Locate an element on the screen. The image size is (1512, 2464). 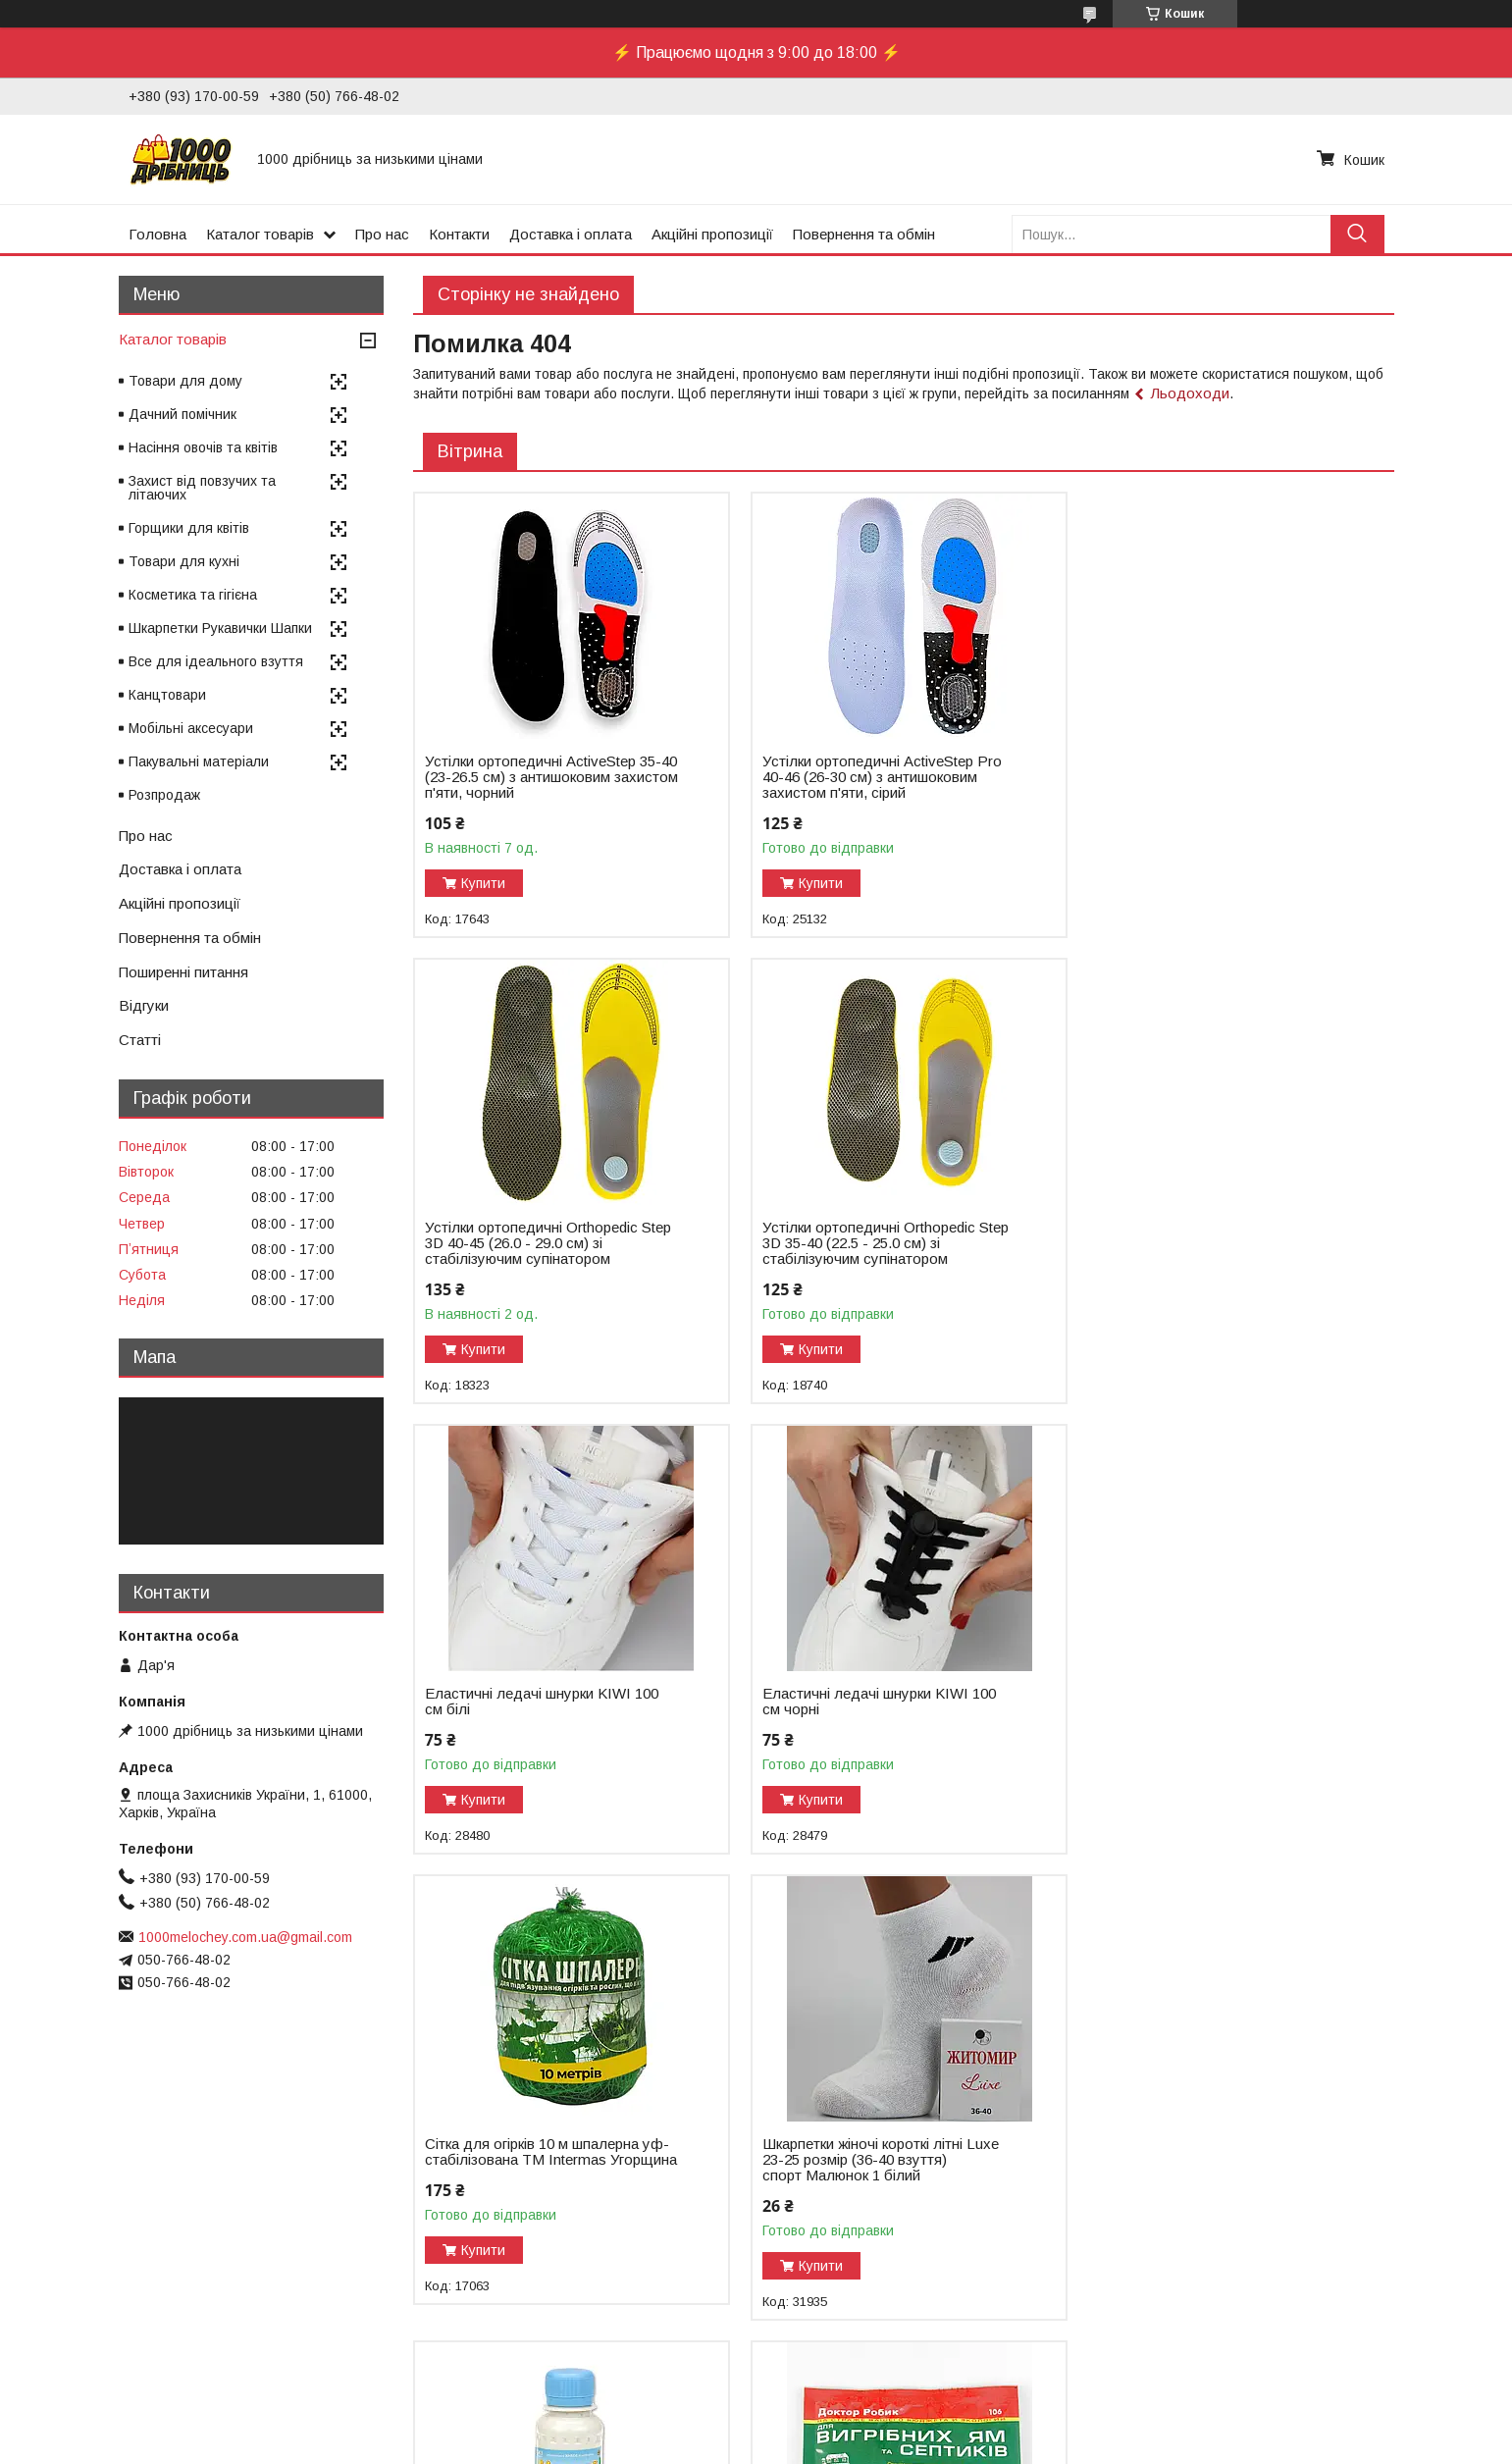
Еластичні ледачі шнурки KIWI 100 см чорні is located at coordinates (1209, 1235).